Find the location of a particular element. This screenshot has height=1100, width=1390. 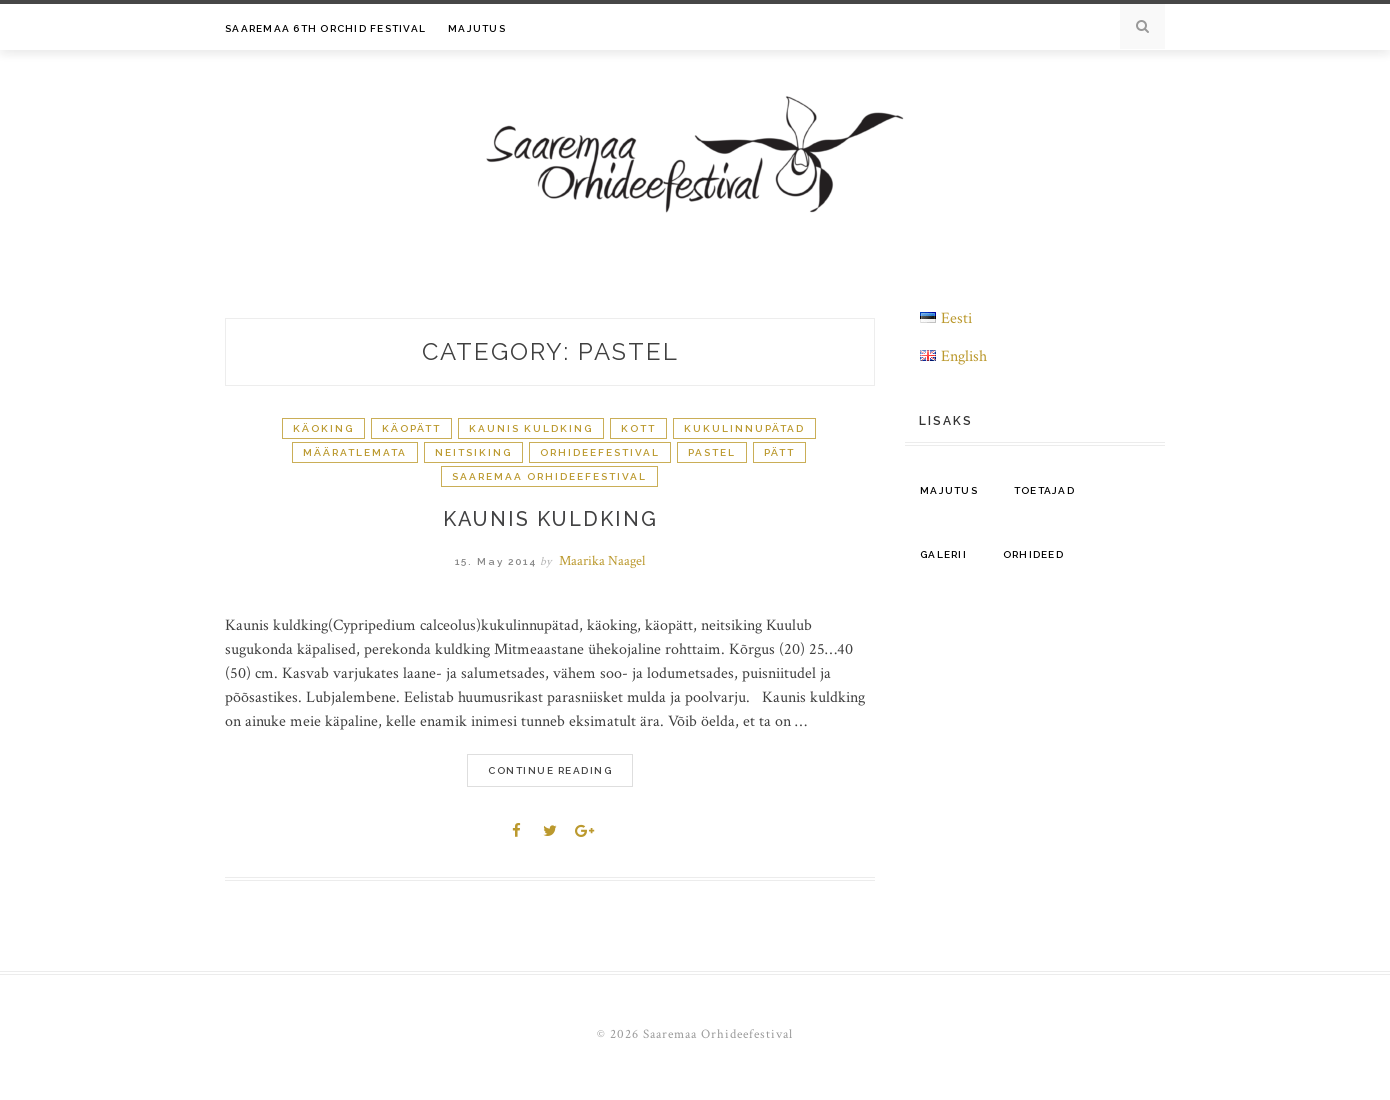

käoking is located at coordinates (323, 428).